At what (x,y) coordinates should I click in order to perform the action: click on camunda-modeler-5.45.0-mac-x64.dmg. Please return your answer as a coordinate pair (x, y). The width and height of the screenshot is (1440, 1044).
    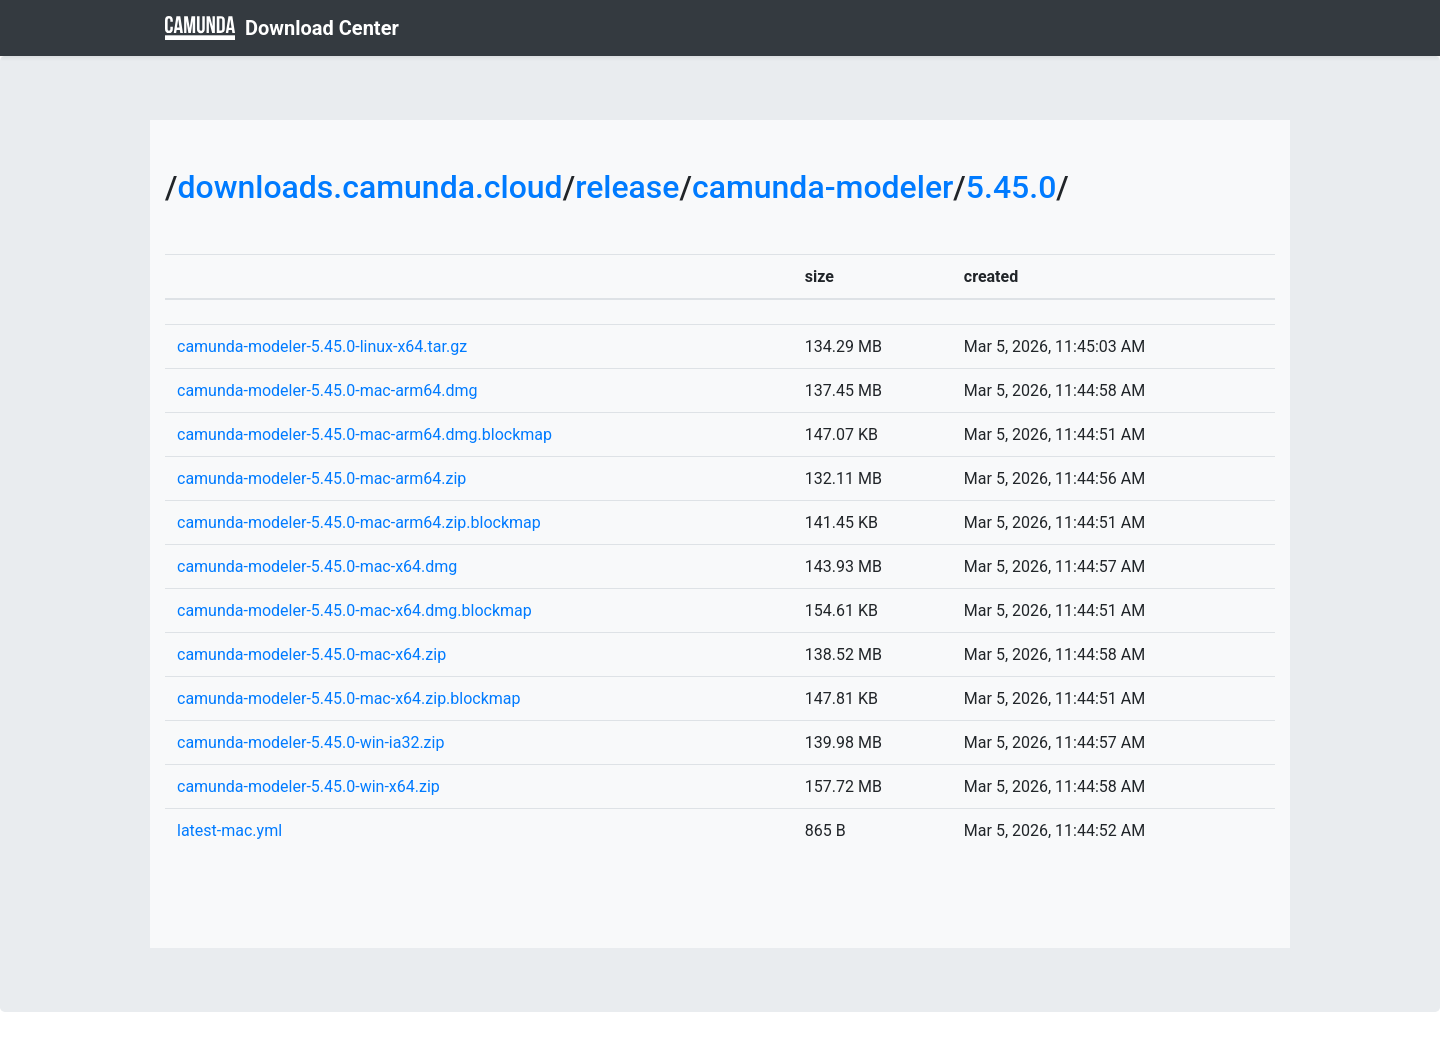
    Looking at the image, I should click on (317, 566).